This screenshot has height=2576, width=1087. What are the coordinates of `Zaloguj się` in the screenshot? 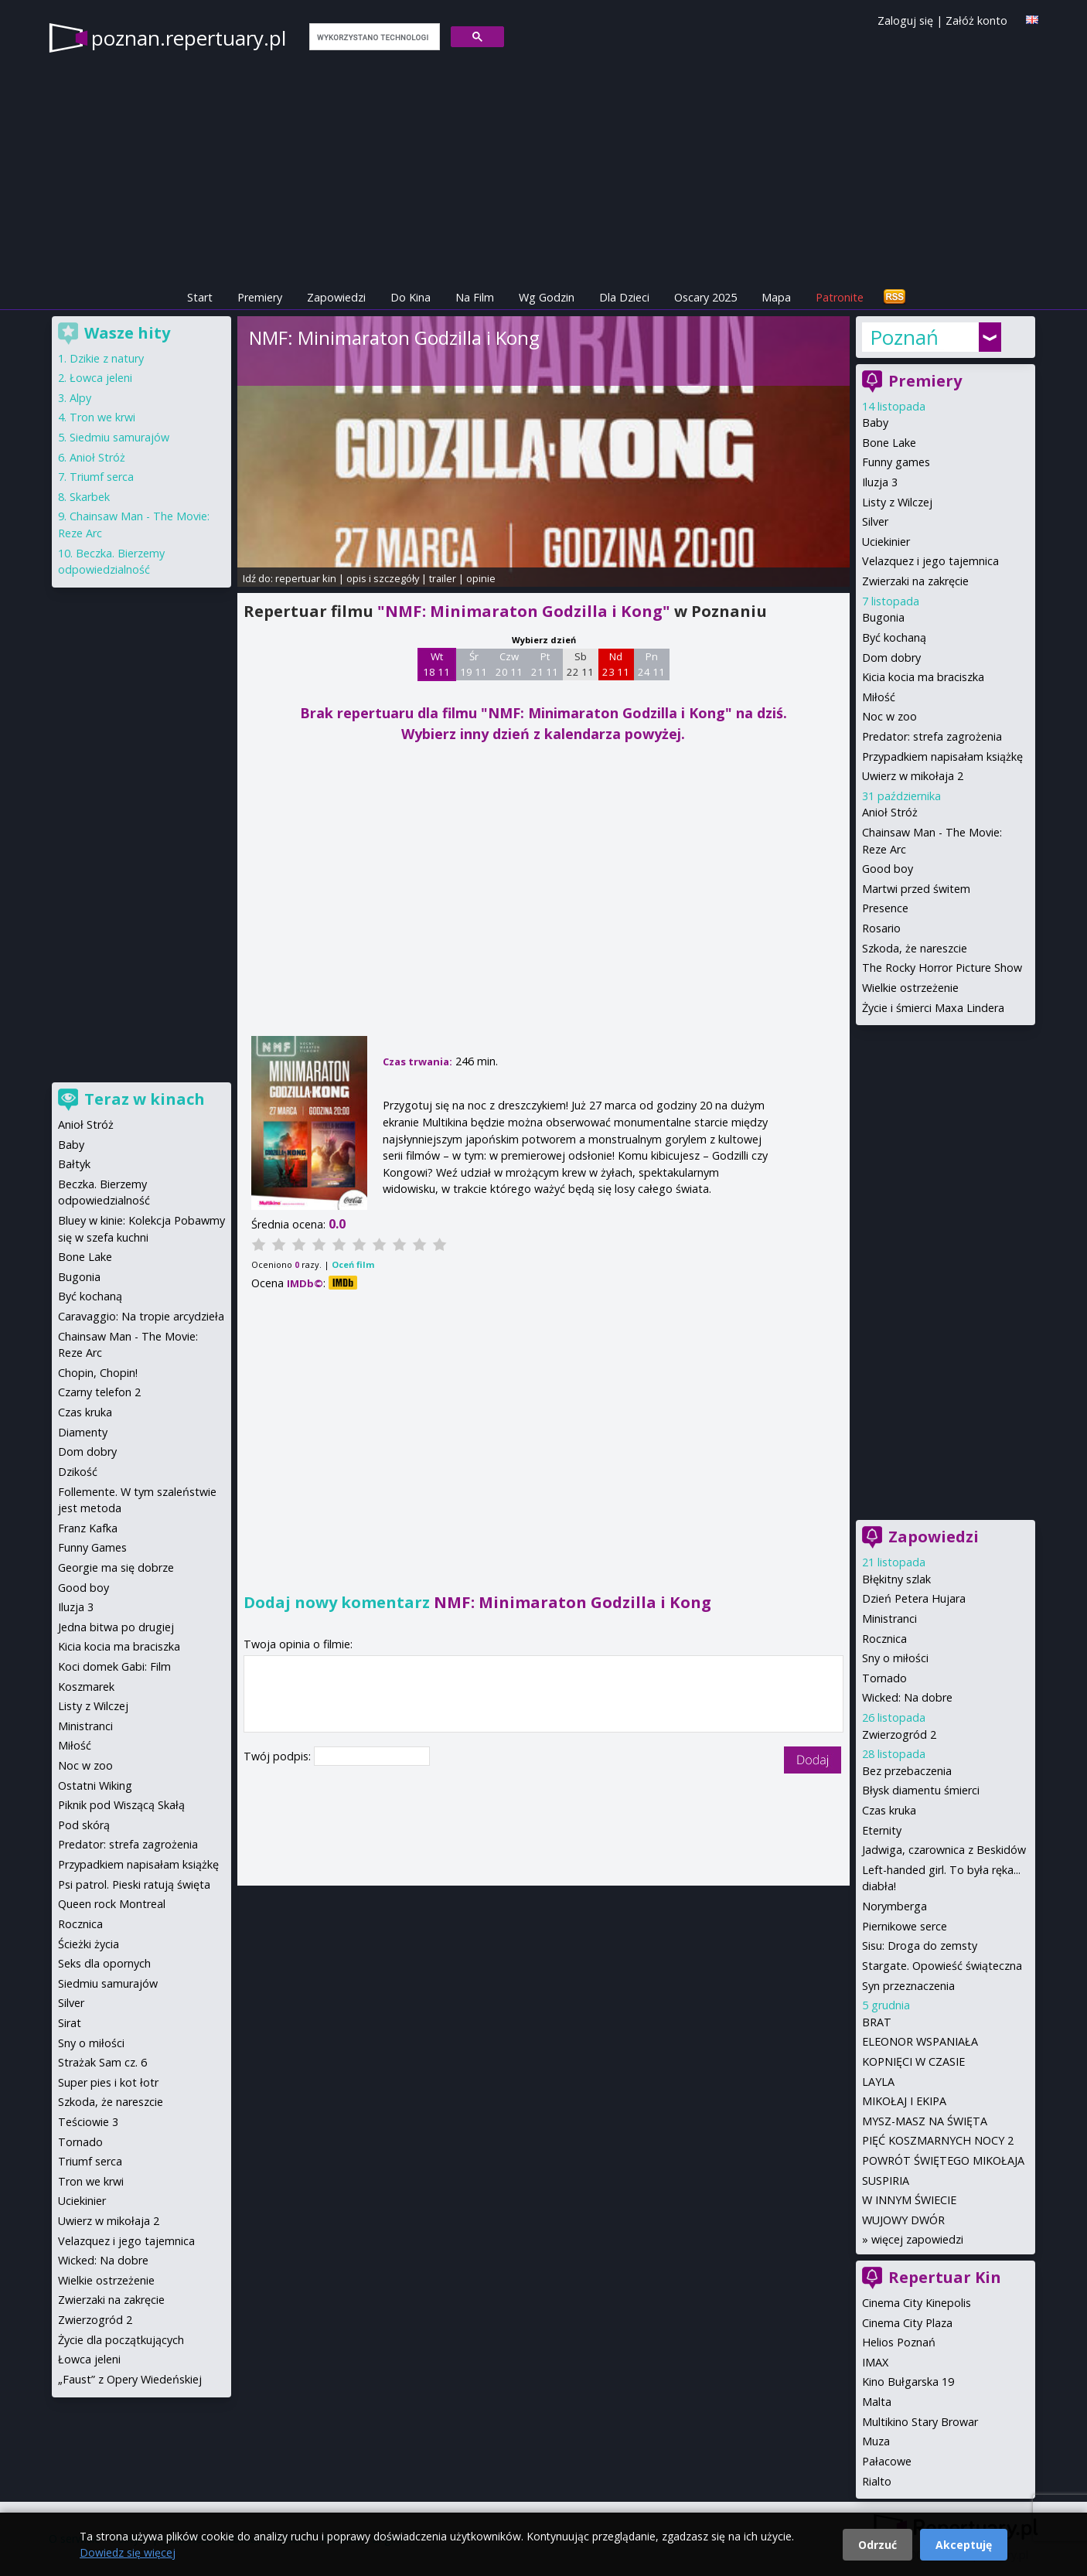 It's located at (905, 20).